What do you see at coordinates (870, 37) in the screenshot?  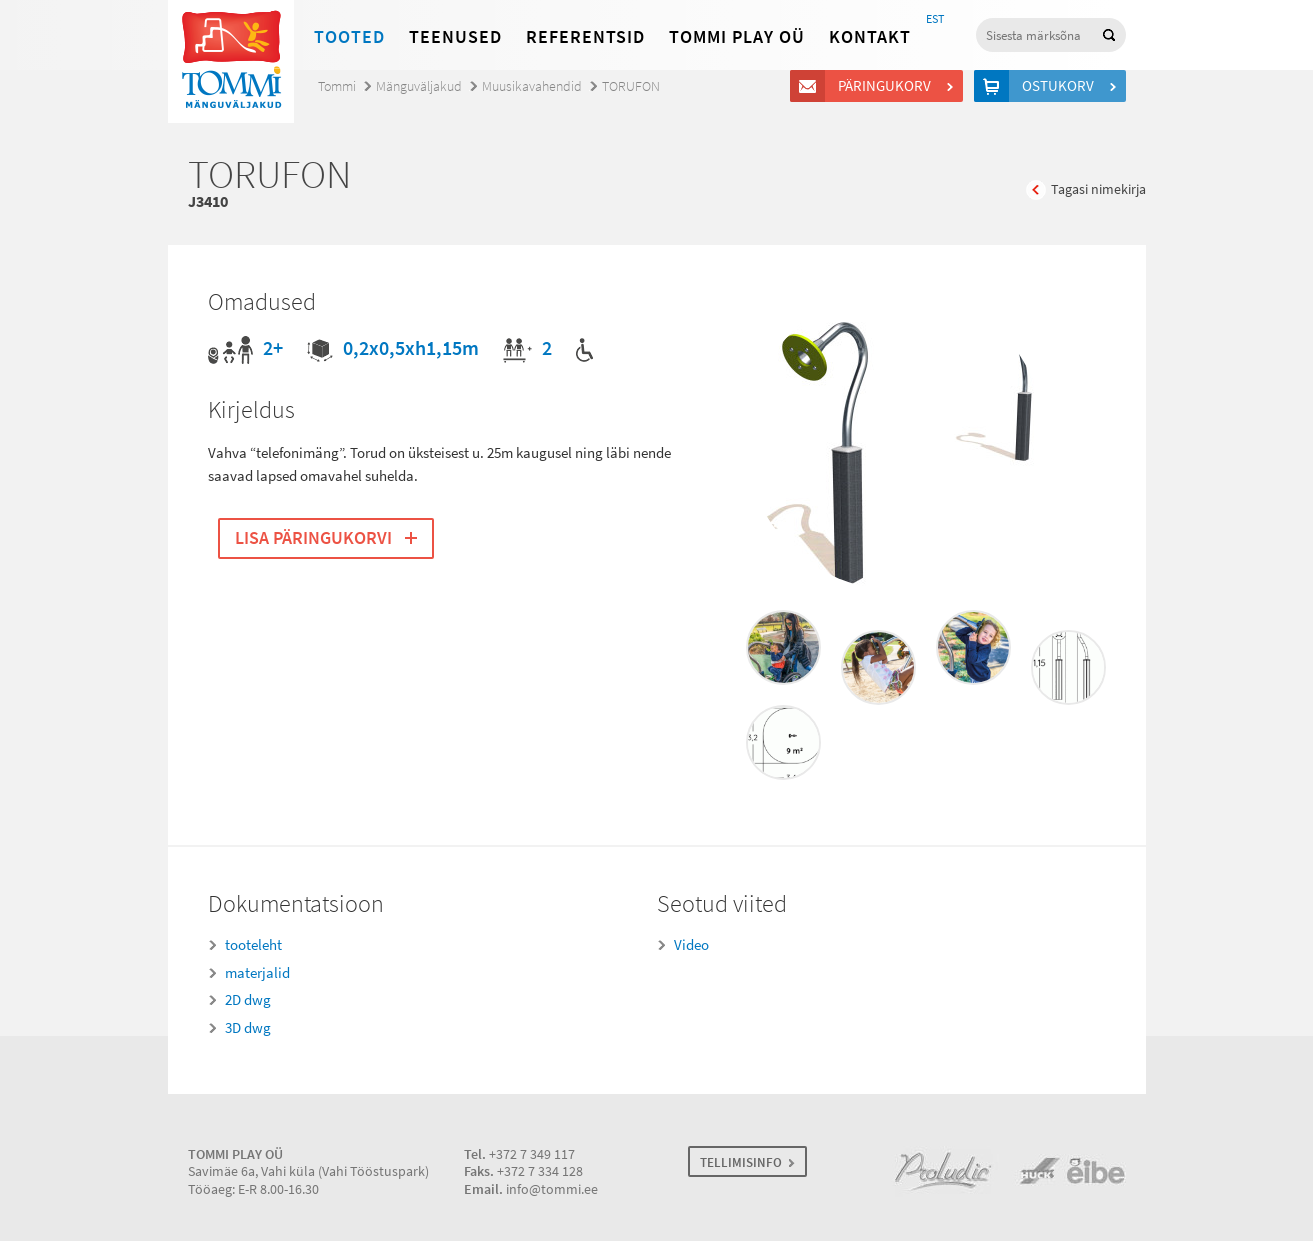 I see `Kontakt` at bounding box center [870, 37].